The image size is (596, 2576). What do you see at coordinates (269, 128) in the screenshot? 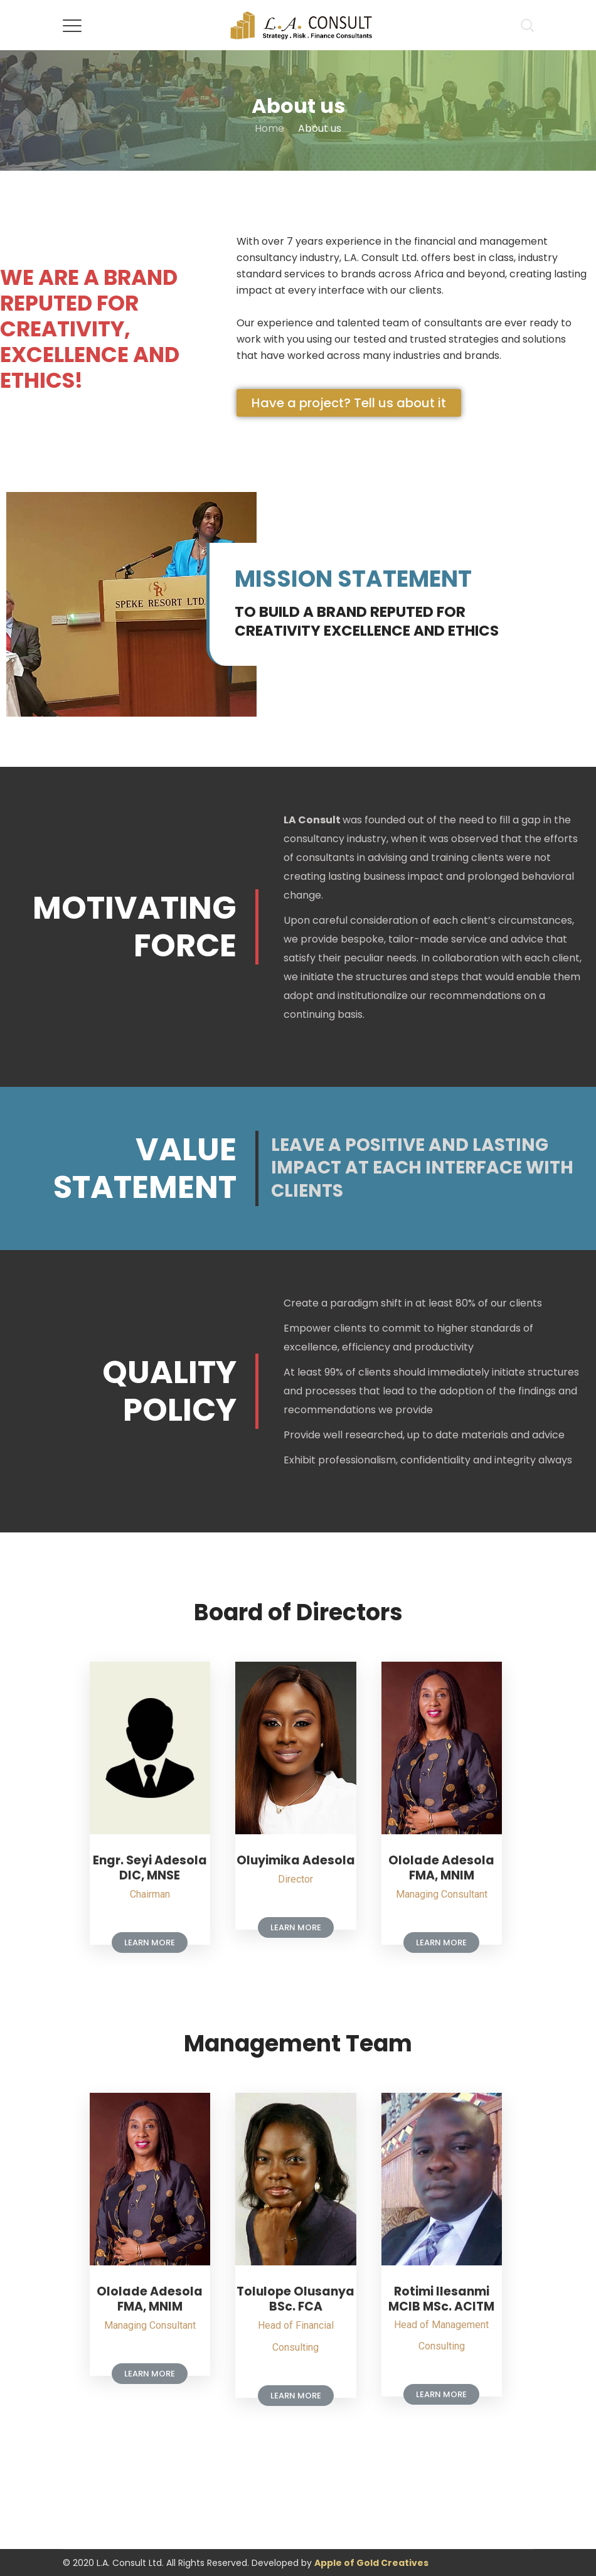
I see `Home` at bounding box center [269, 128].